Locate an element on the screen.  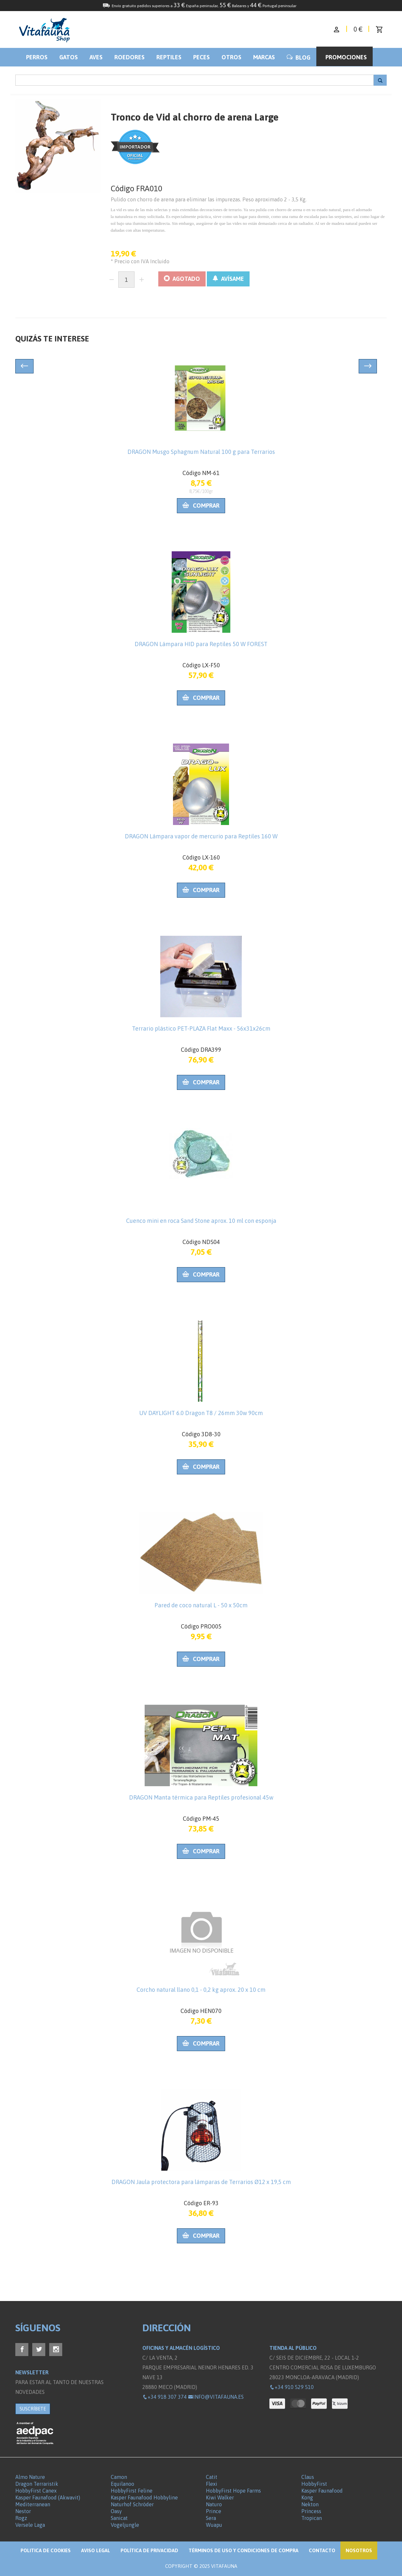
Dragon Terraristik is located at coordinates (36, 2484).